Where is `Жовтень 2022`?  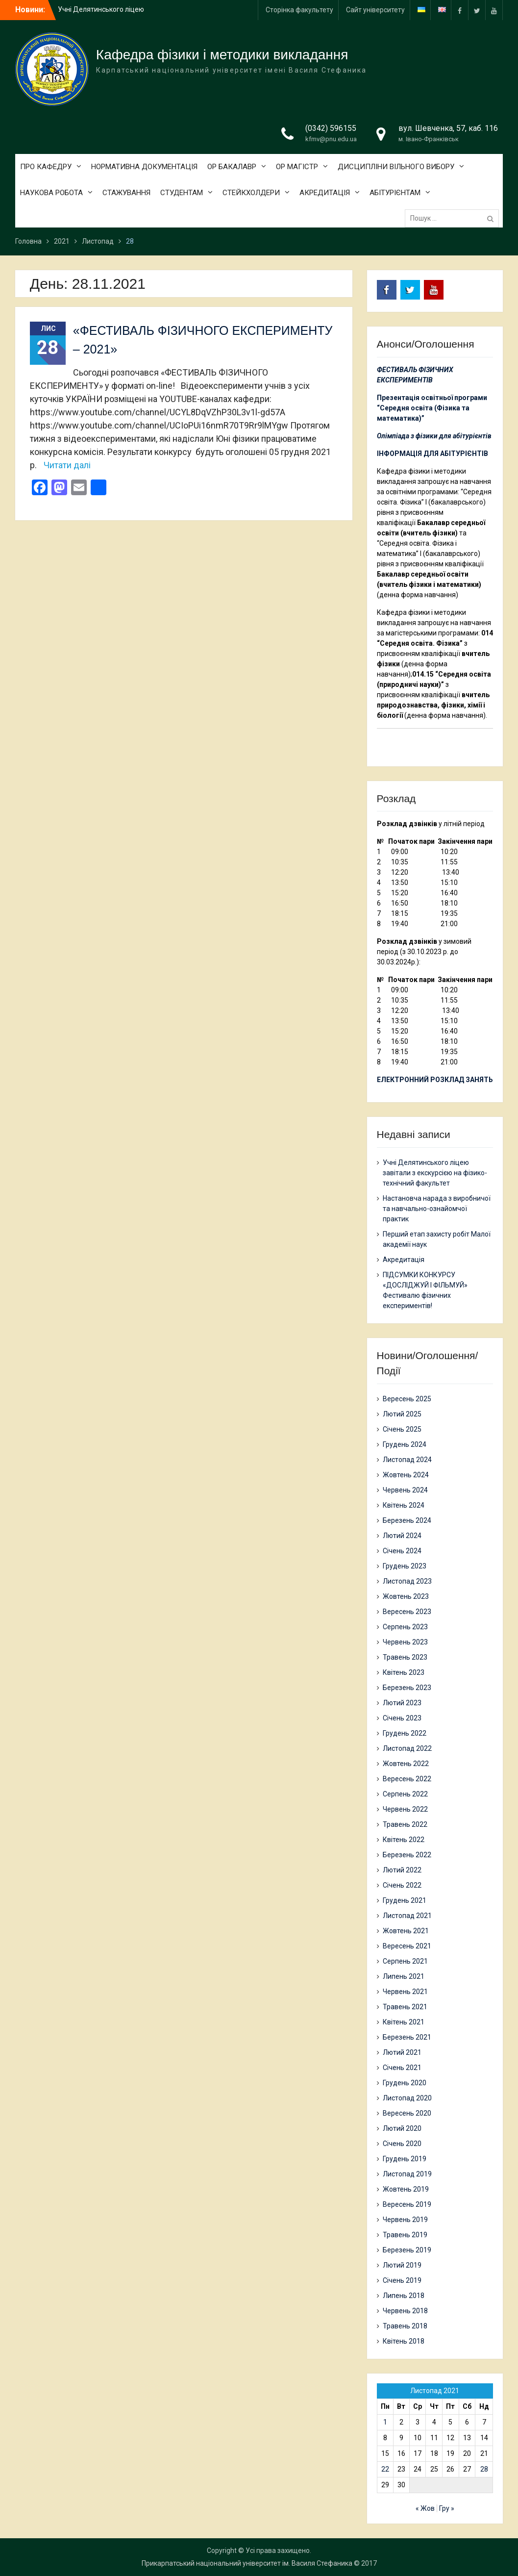 Жовтень 2022 is located at coordinates (406, 1764).